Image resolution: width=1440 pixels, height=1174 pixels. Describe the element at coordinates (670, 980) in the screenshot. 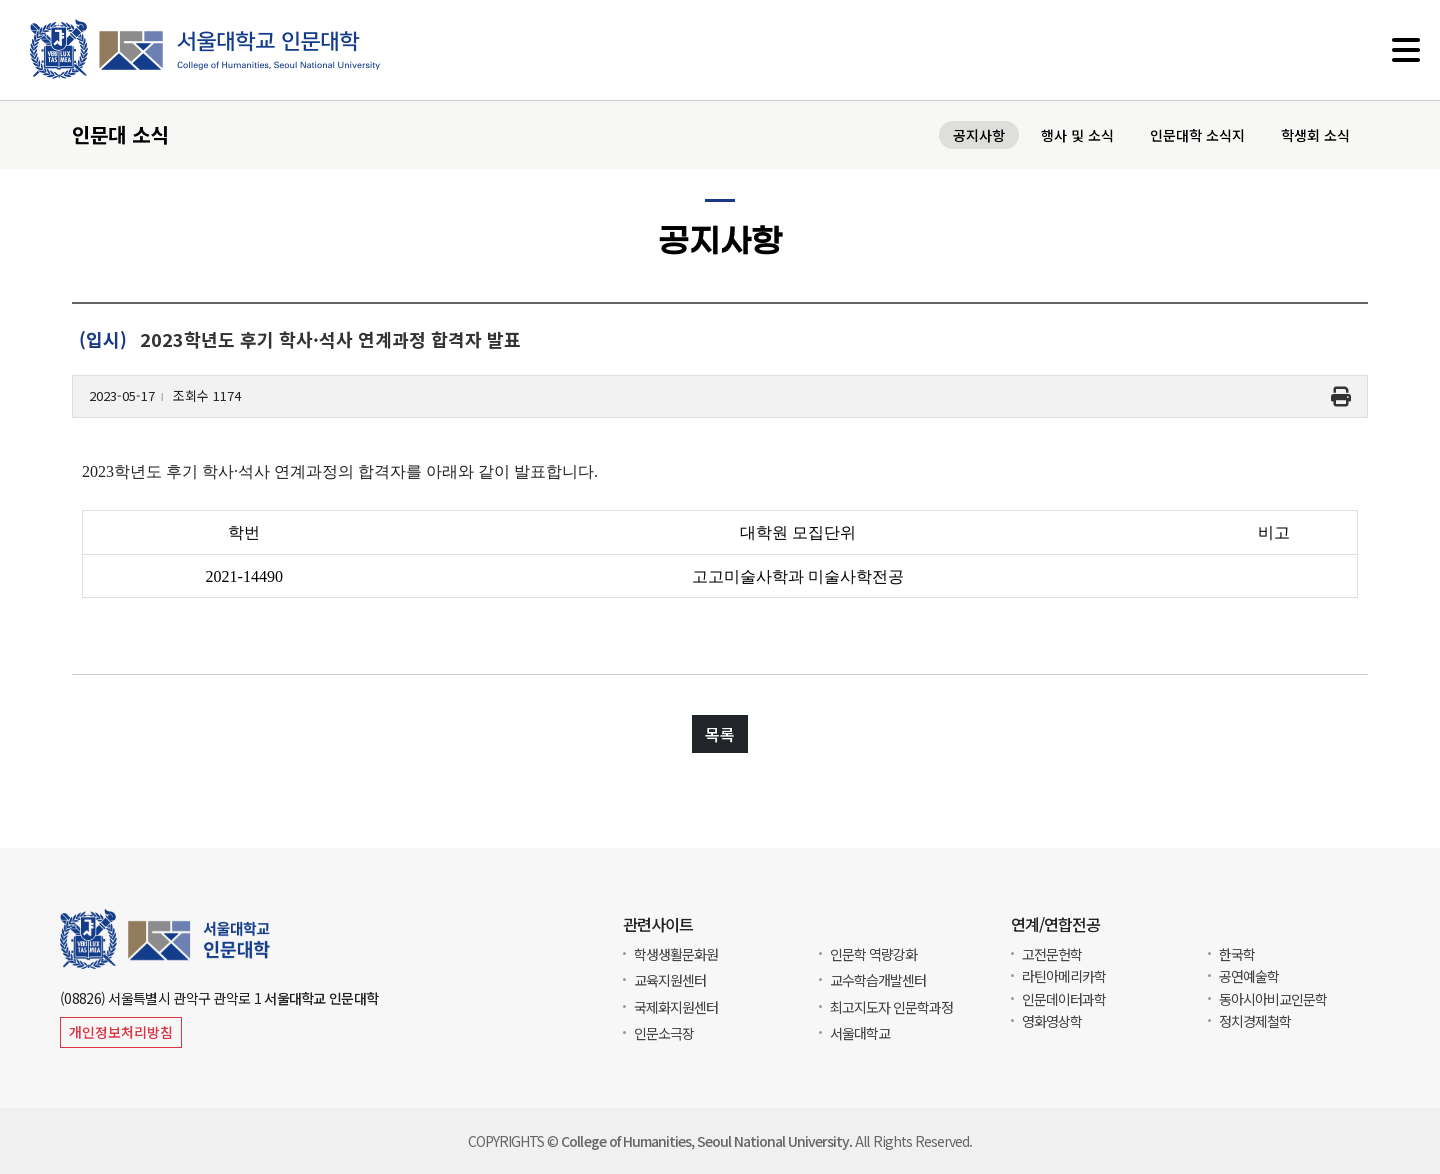

I see `교육지원센터` at that location.